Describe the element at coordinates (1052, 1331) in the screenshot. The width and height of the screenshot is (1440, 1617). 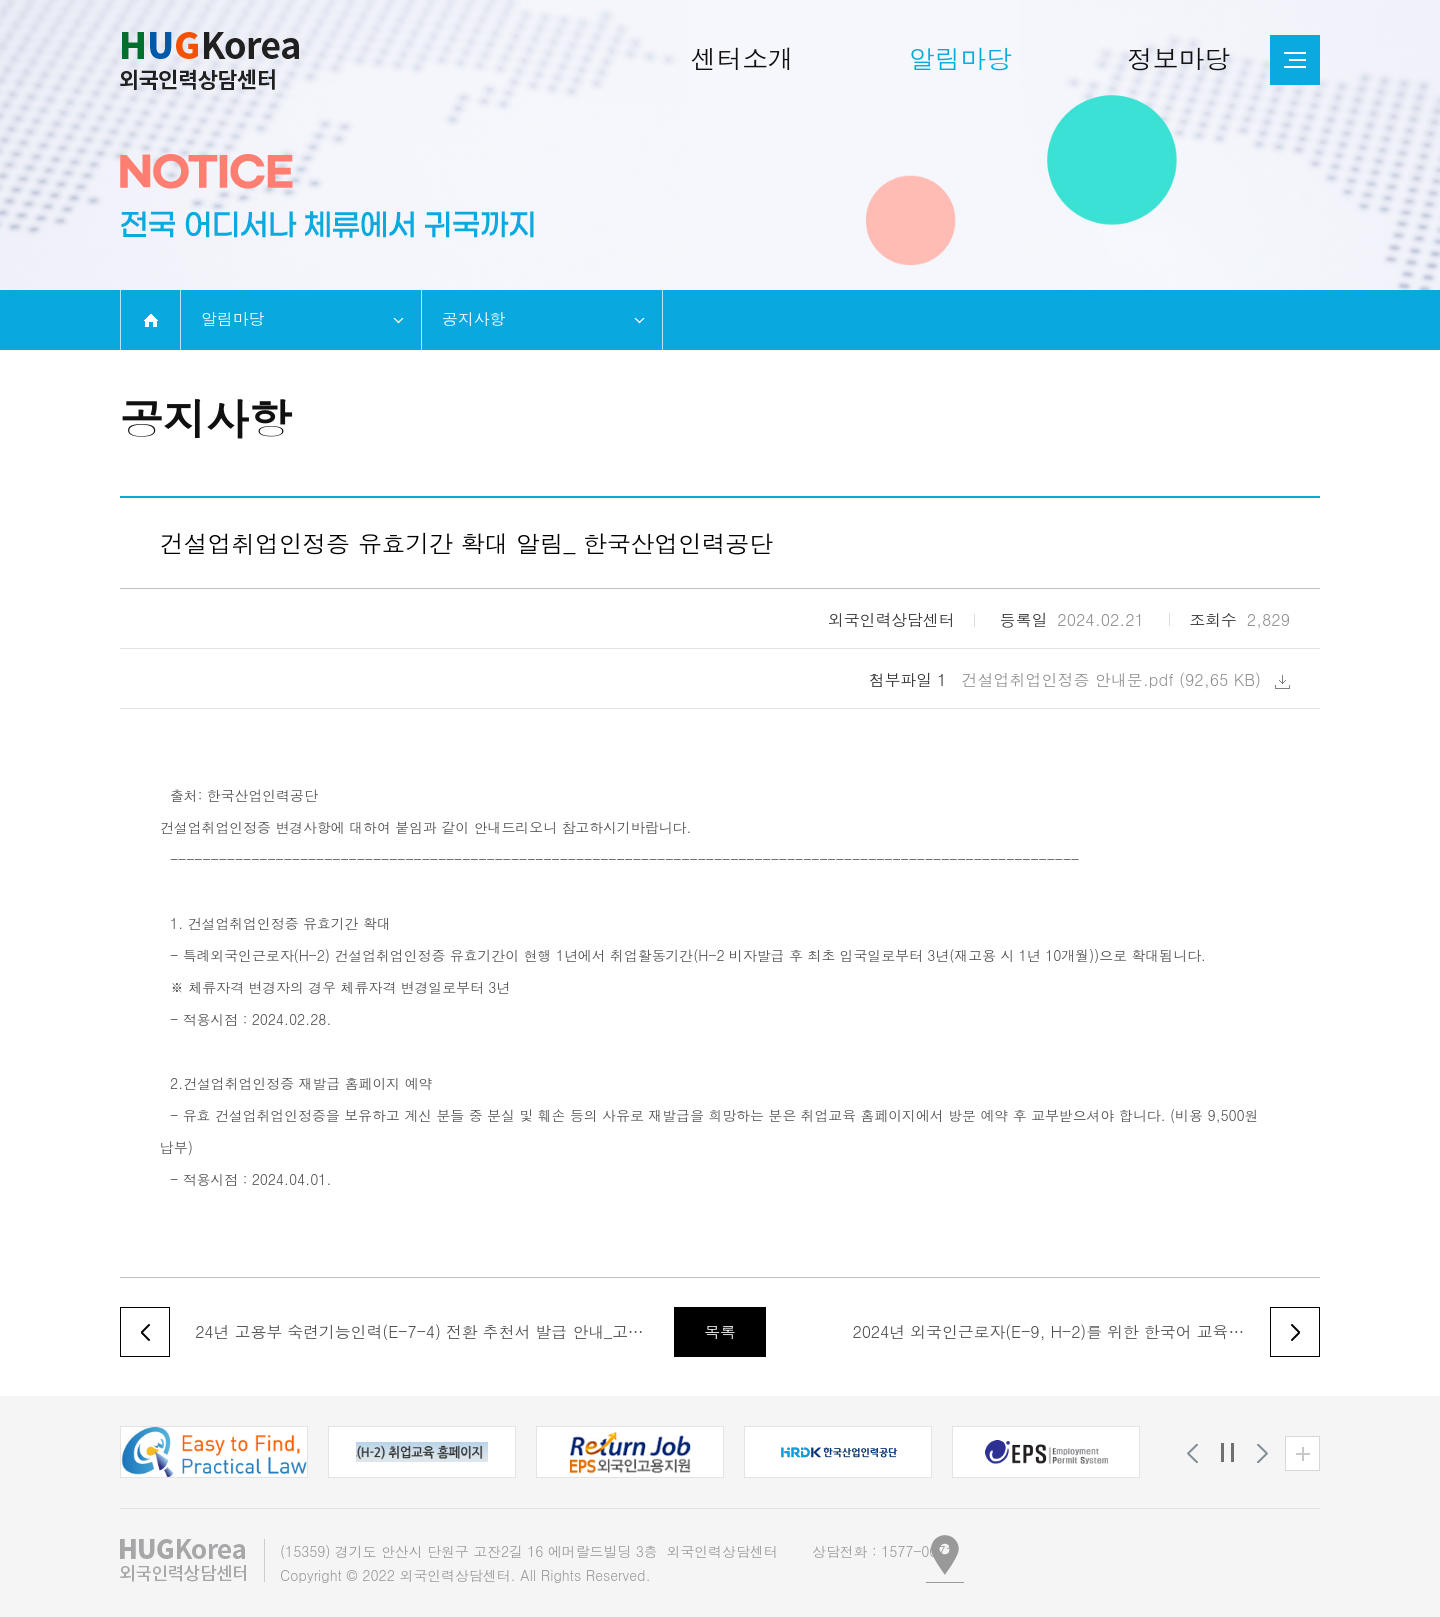
I see `2024년 외국인근로자(E-9, H-2)를 위한 한국어 교육생 모집` at that location.